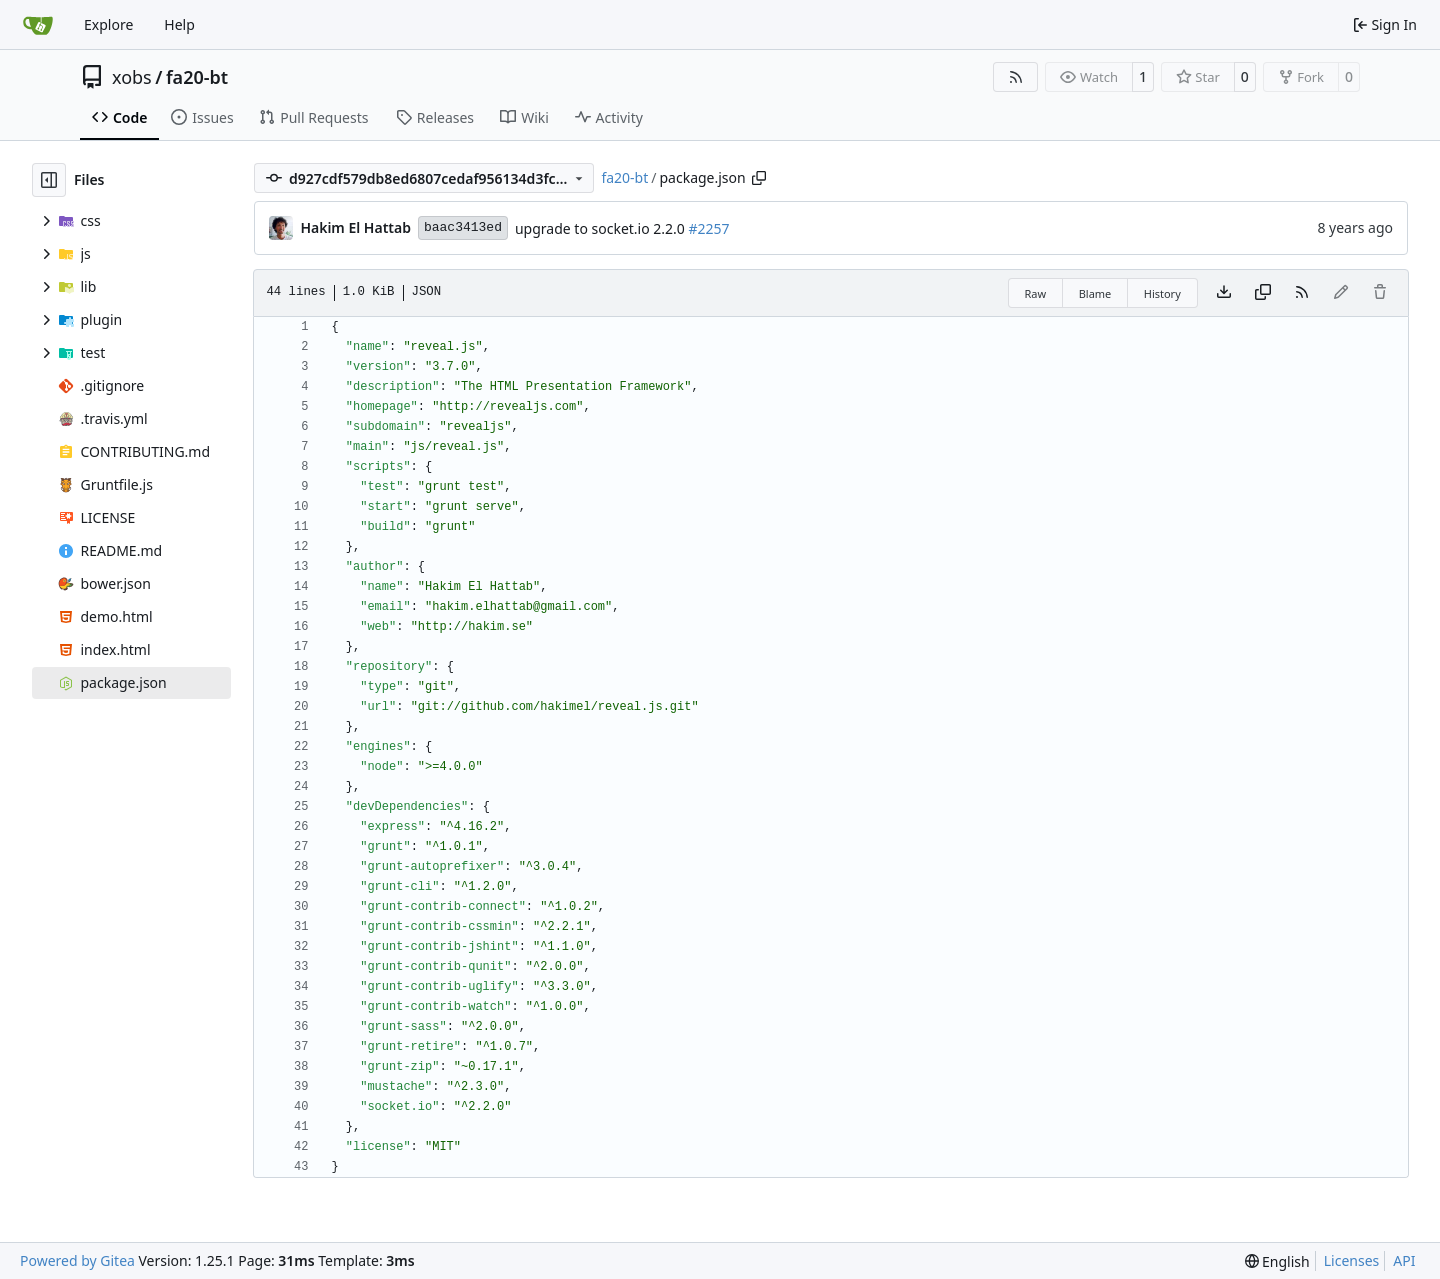 This screenshot has width=1440, height=1279. What do you see at coordinates (1162, 293) in the screenshot?
I see `History` at bounding box center [1162, 293].